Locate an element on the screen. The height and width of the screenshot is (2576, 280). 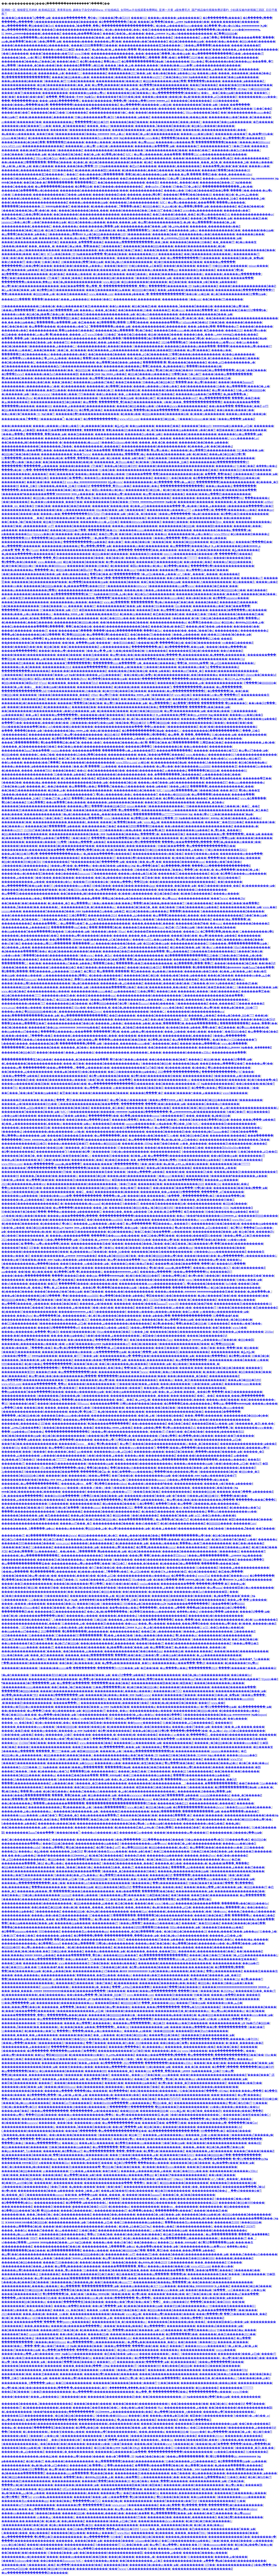
�þþ�Ʒ����ۿ�tv is located at coordinates (252, 762).